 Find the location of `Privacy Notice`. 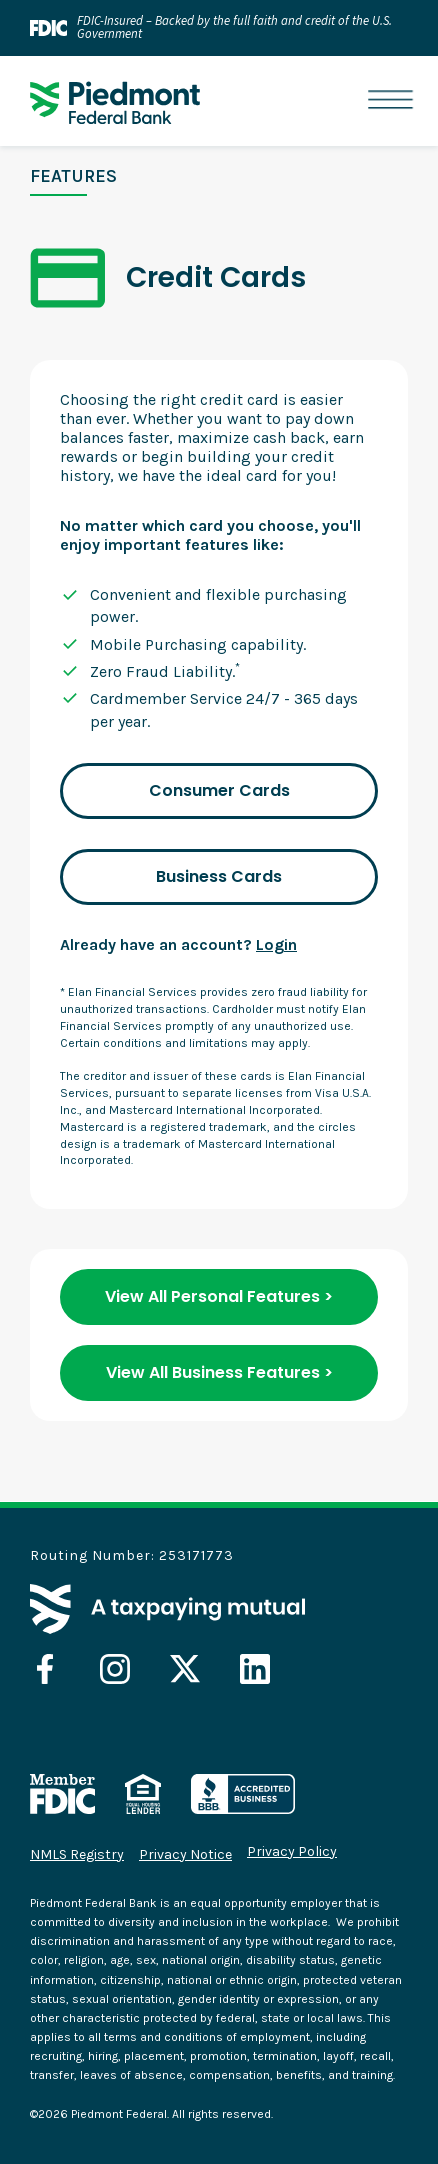

Privacy Notice is located at coordinates (185, 1854).